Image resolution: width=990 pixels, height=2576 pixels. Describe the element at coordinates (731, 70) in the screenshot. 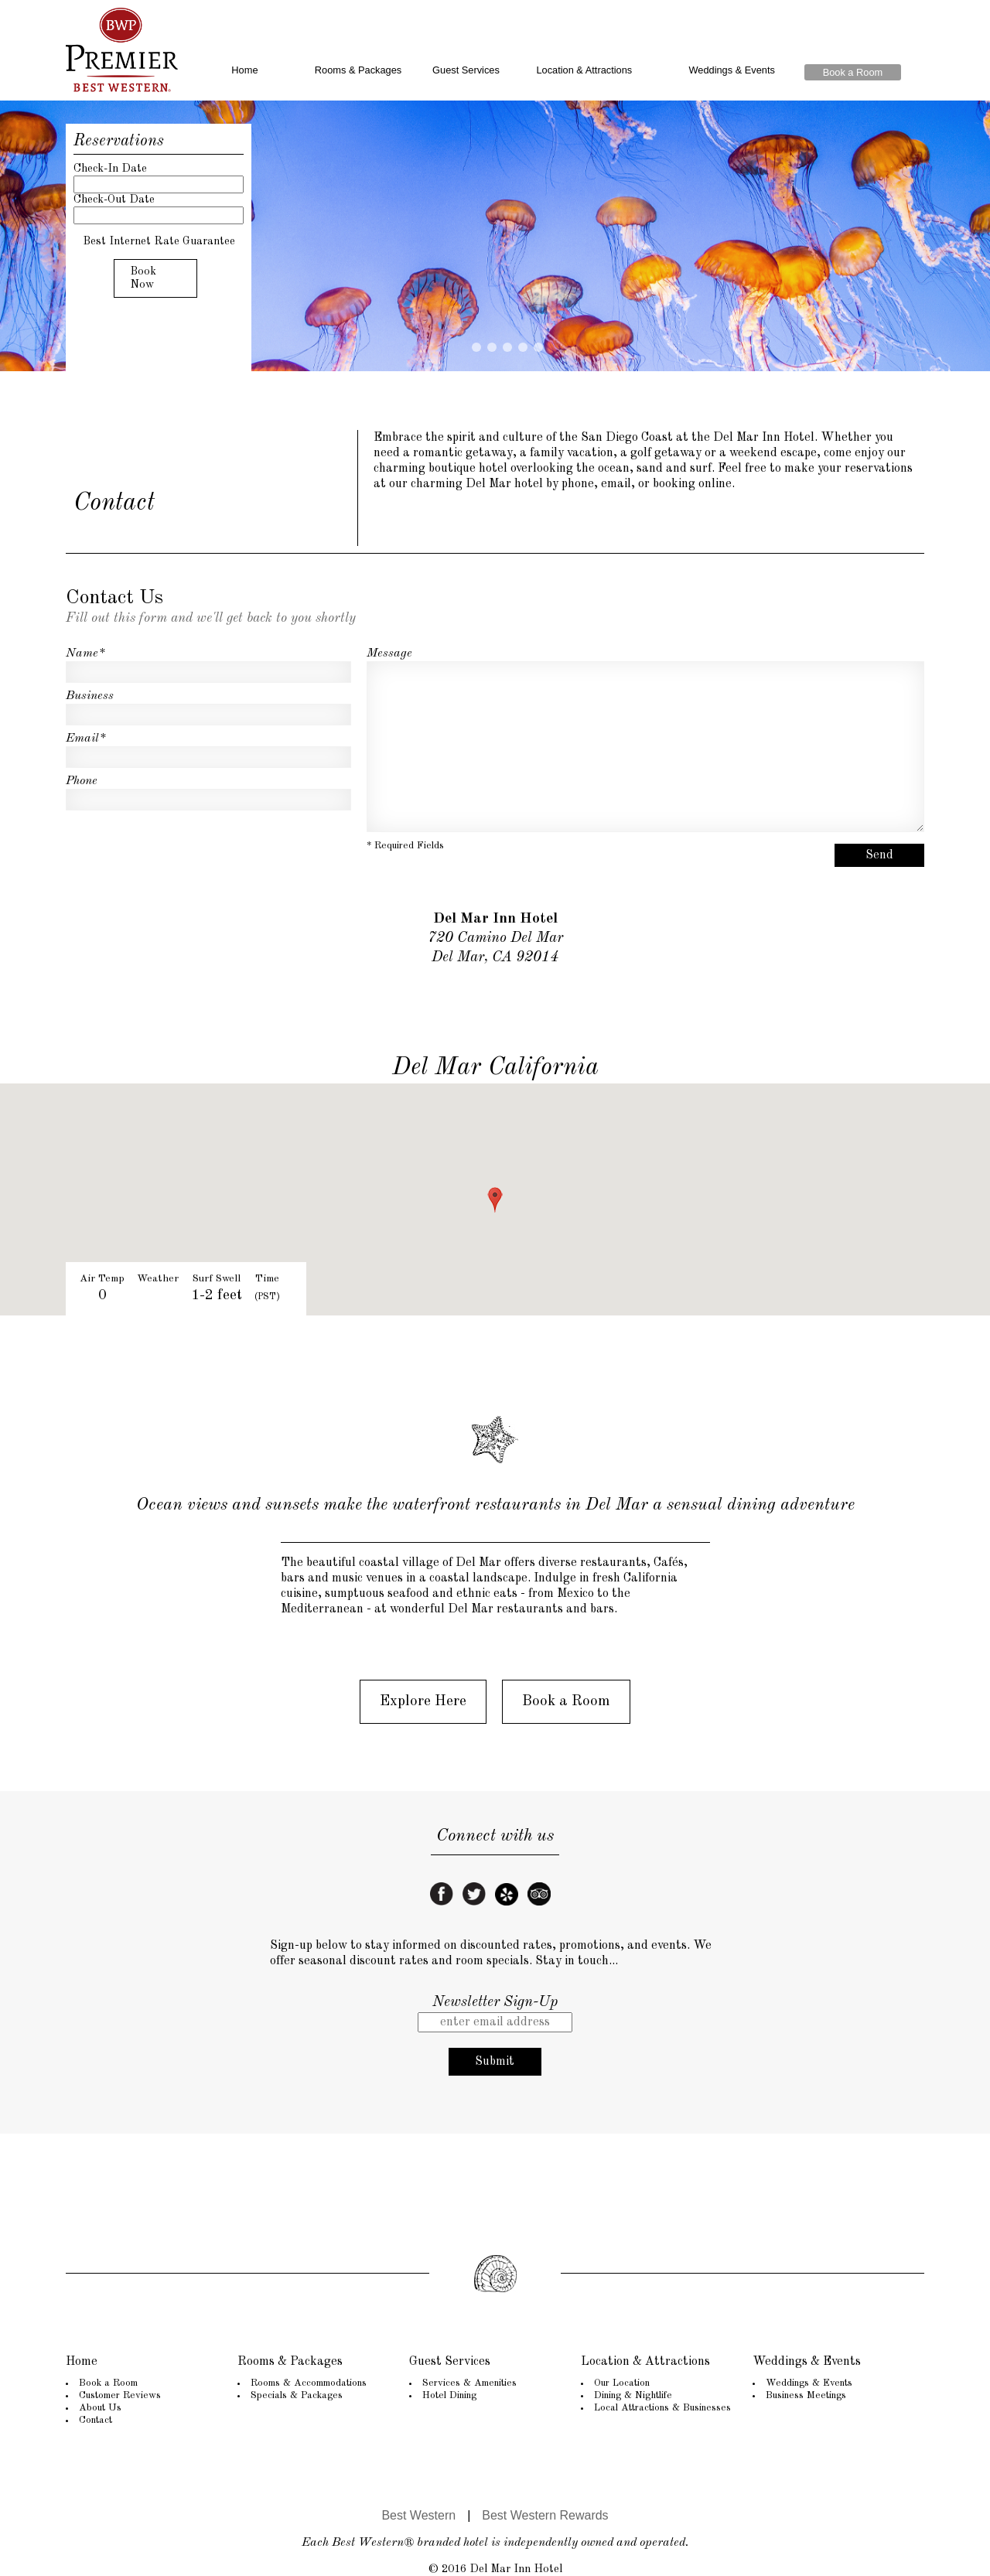

I see `Weddings & Events` at that location.